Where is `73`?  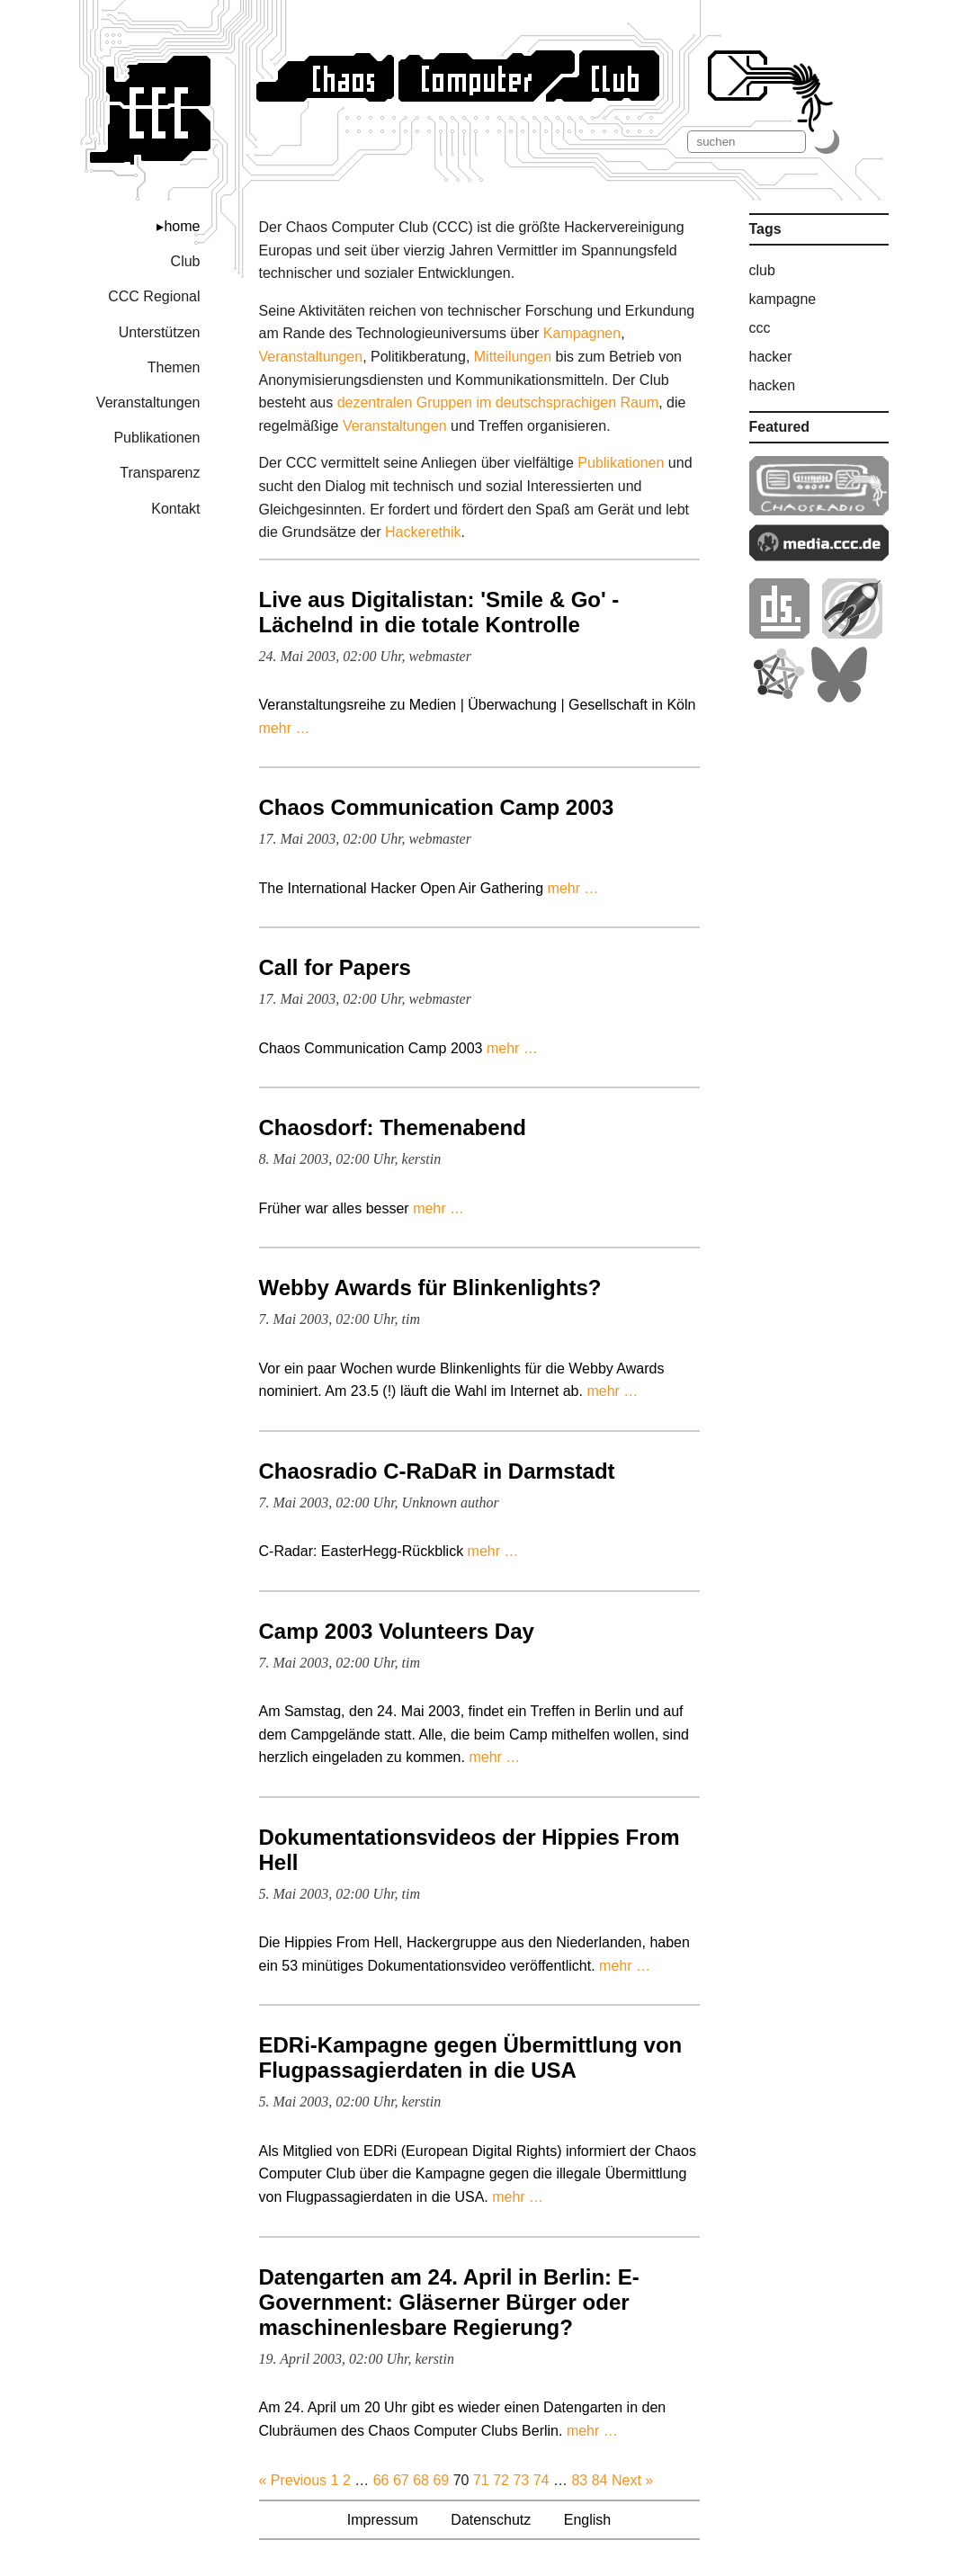 73 is located at coordinates (521, 2480).